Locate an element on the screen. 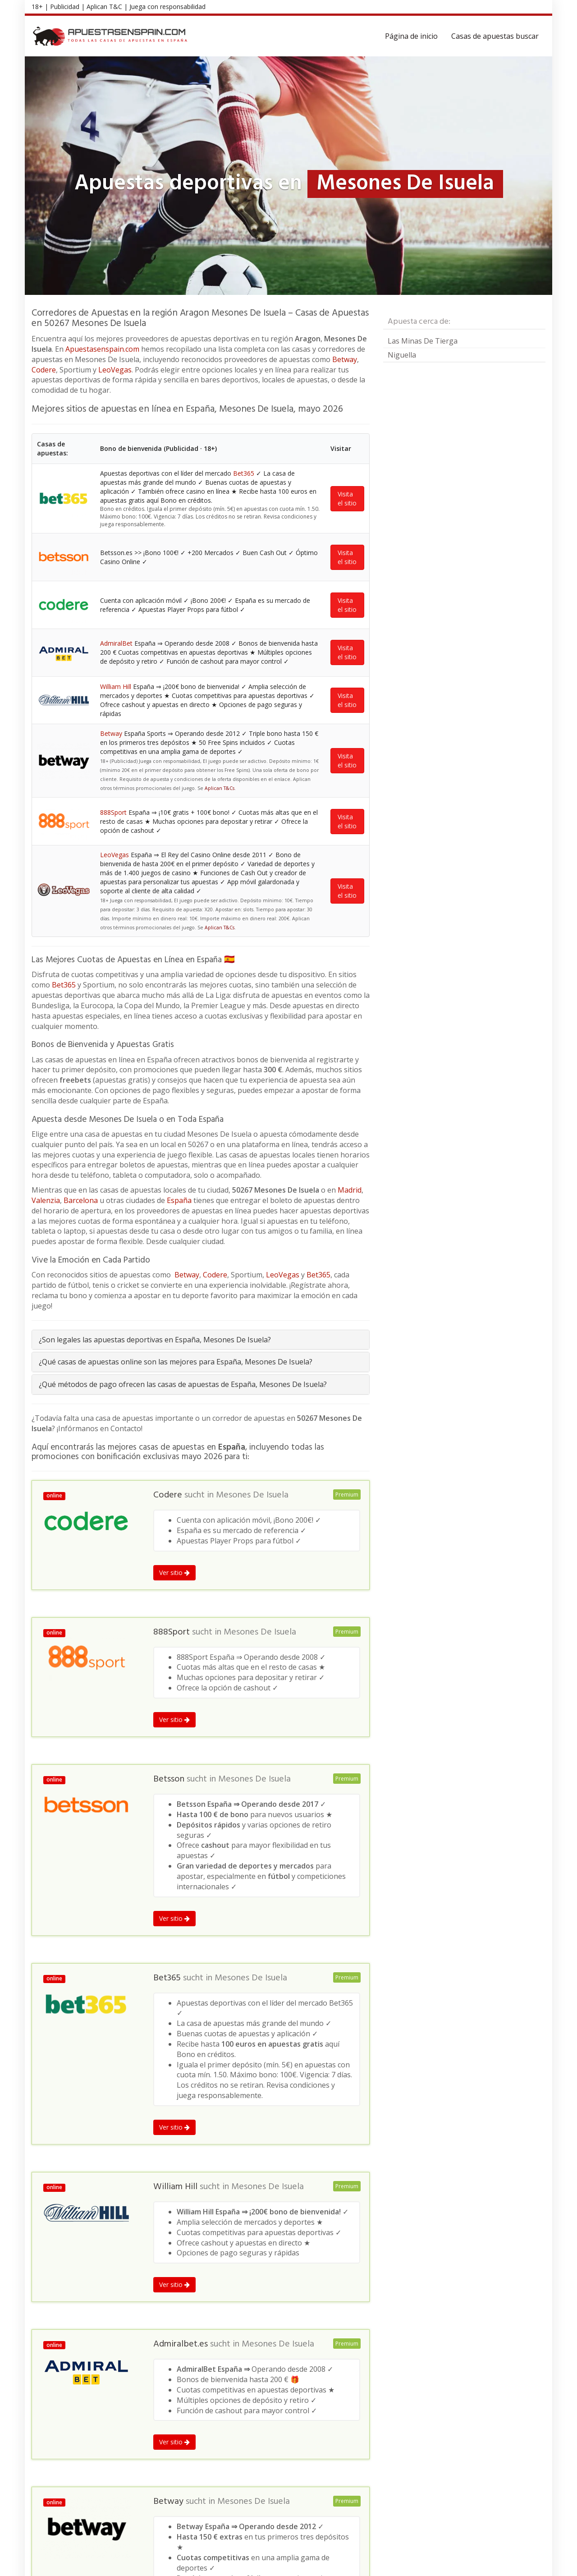 This screenshot has height=2576, width=577. 888Sport is located at coordinates (113, 812).